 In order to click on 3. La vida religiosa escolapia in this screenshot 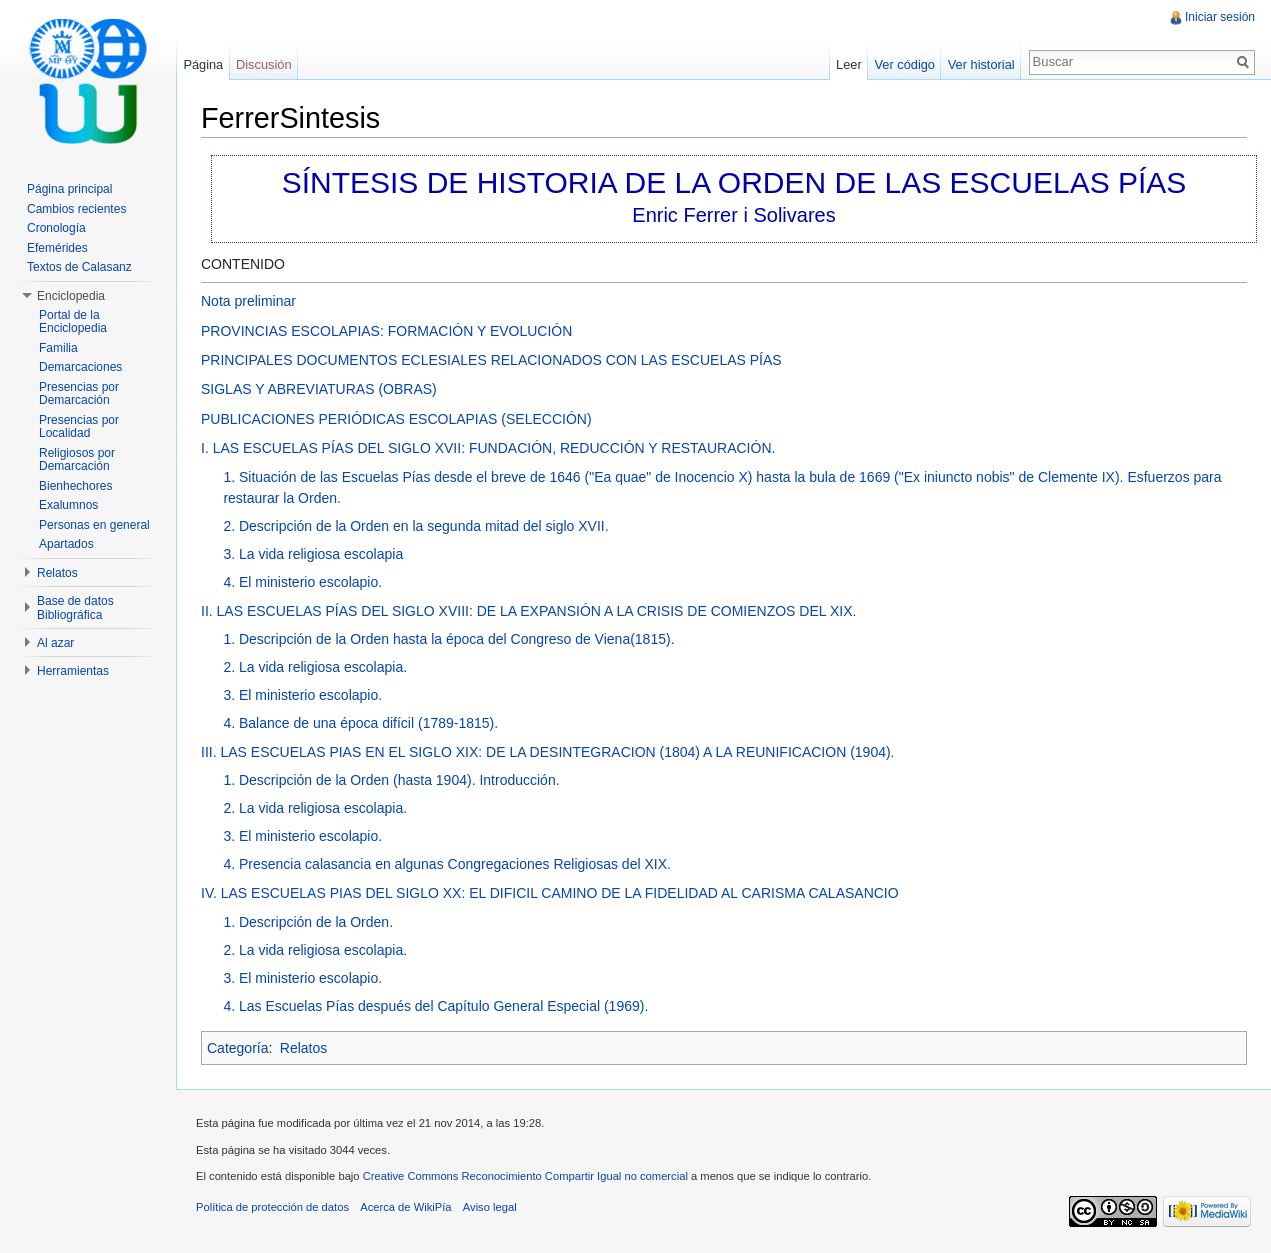, I will do `click(313, 554)`.